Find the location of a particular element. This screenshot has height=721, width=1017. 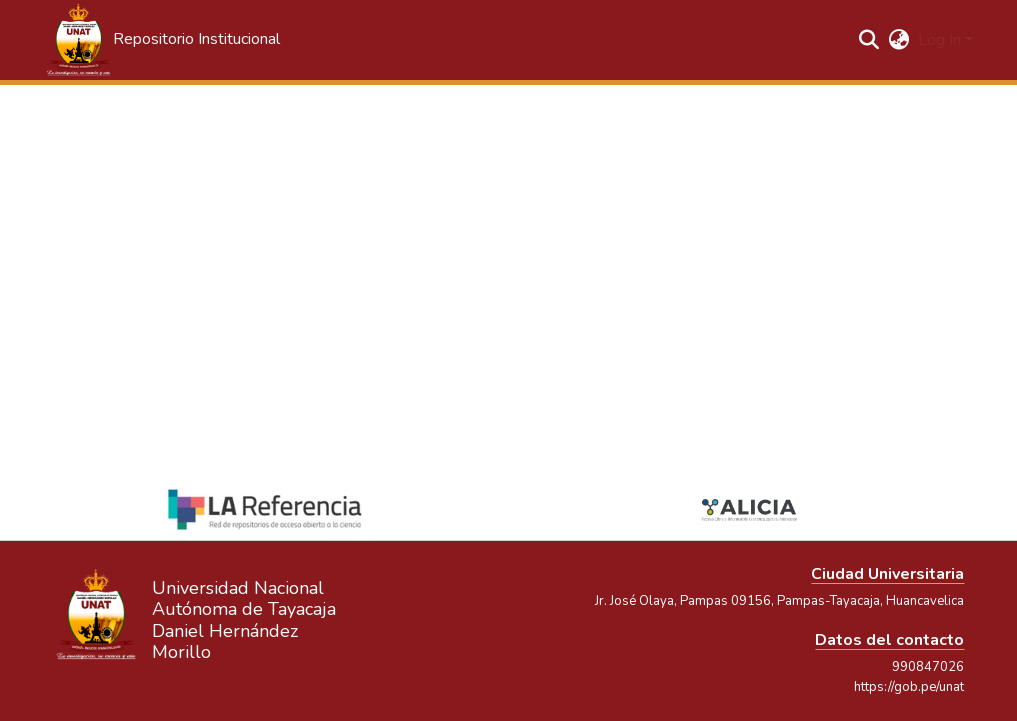

Log In [button] is located at coordinates (941, 40).